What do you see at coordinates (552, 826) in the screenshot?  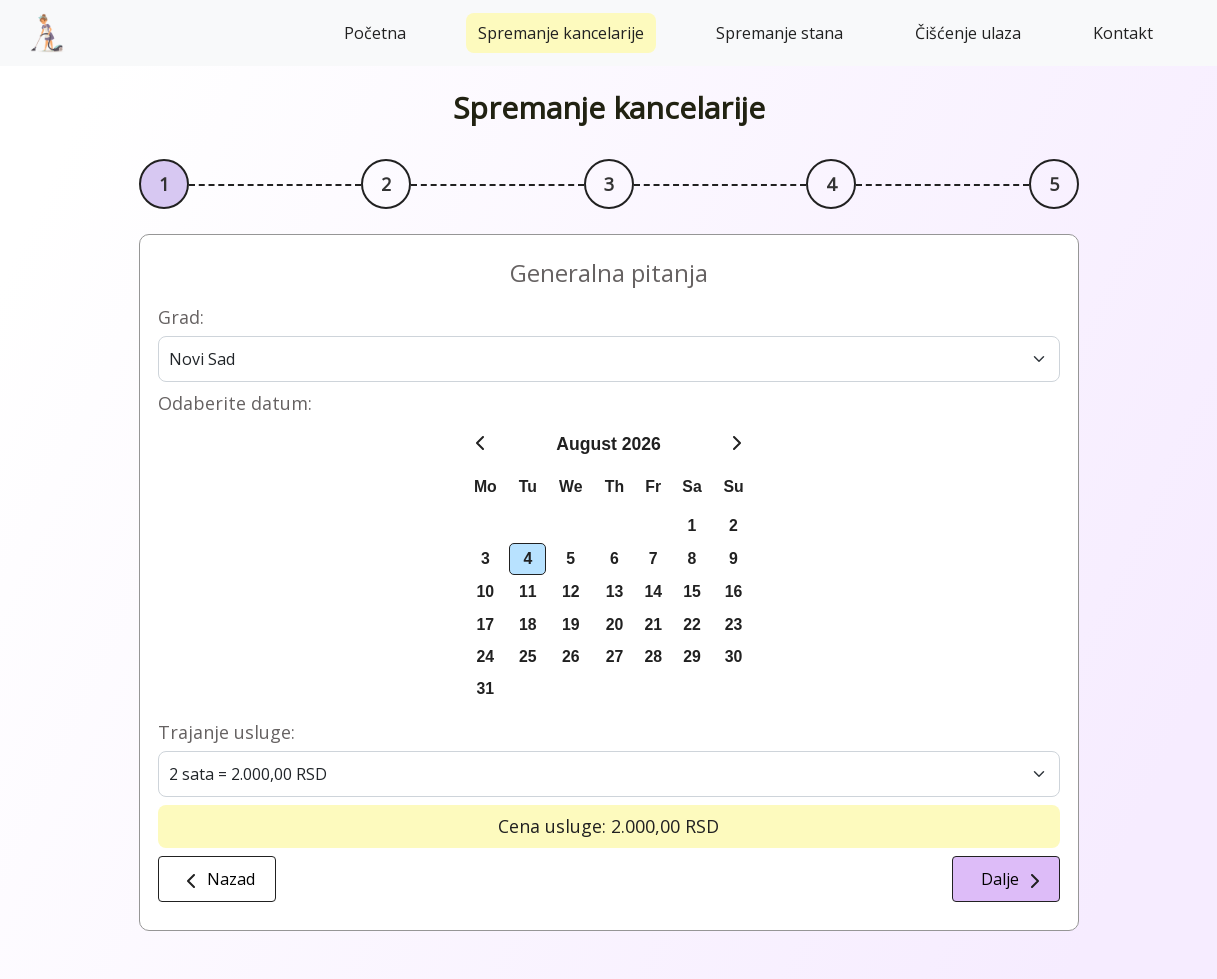 I see `Cena usluge:` at bounding box center [552, 826].